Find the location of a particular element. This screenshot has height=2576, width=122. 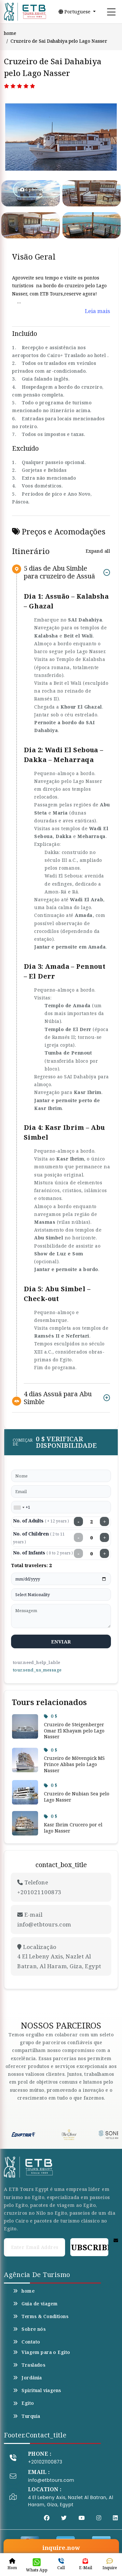

Jordânia is located at coordinates (27, 2377).